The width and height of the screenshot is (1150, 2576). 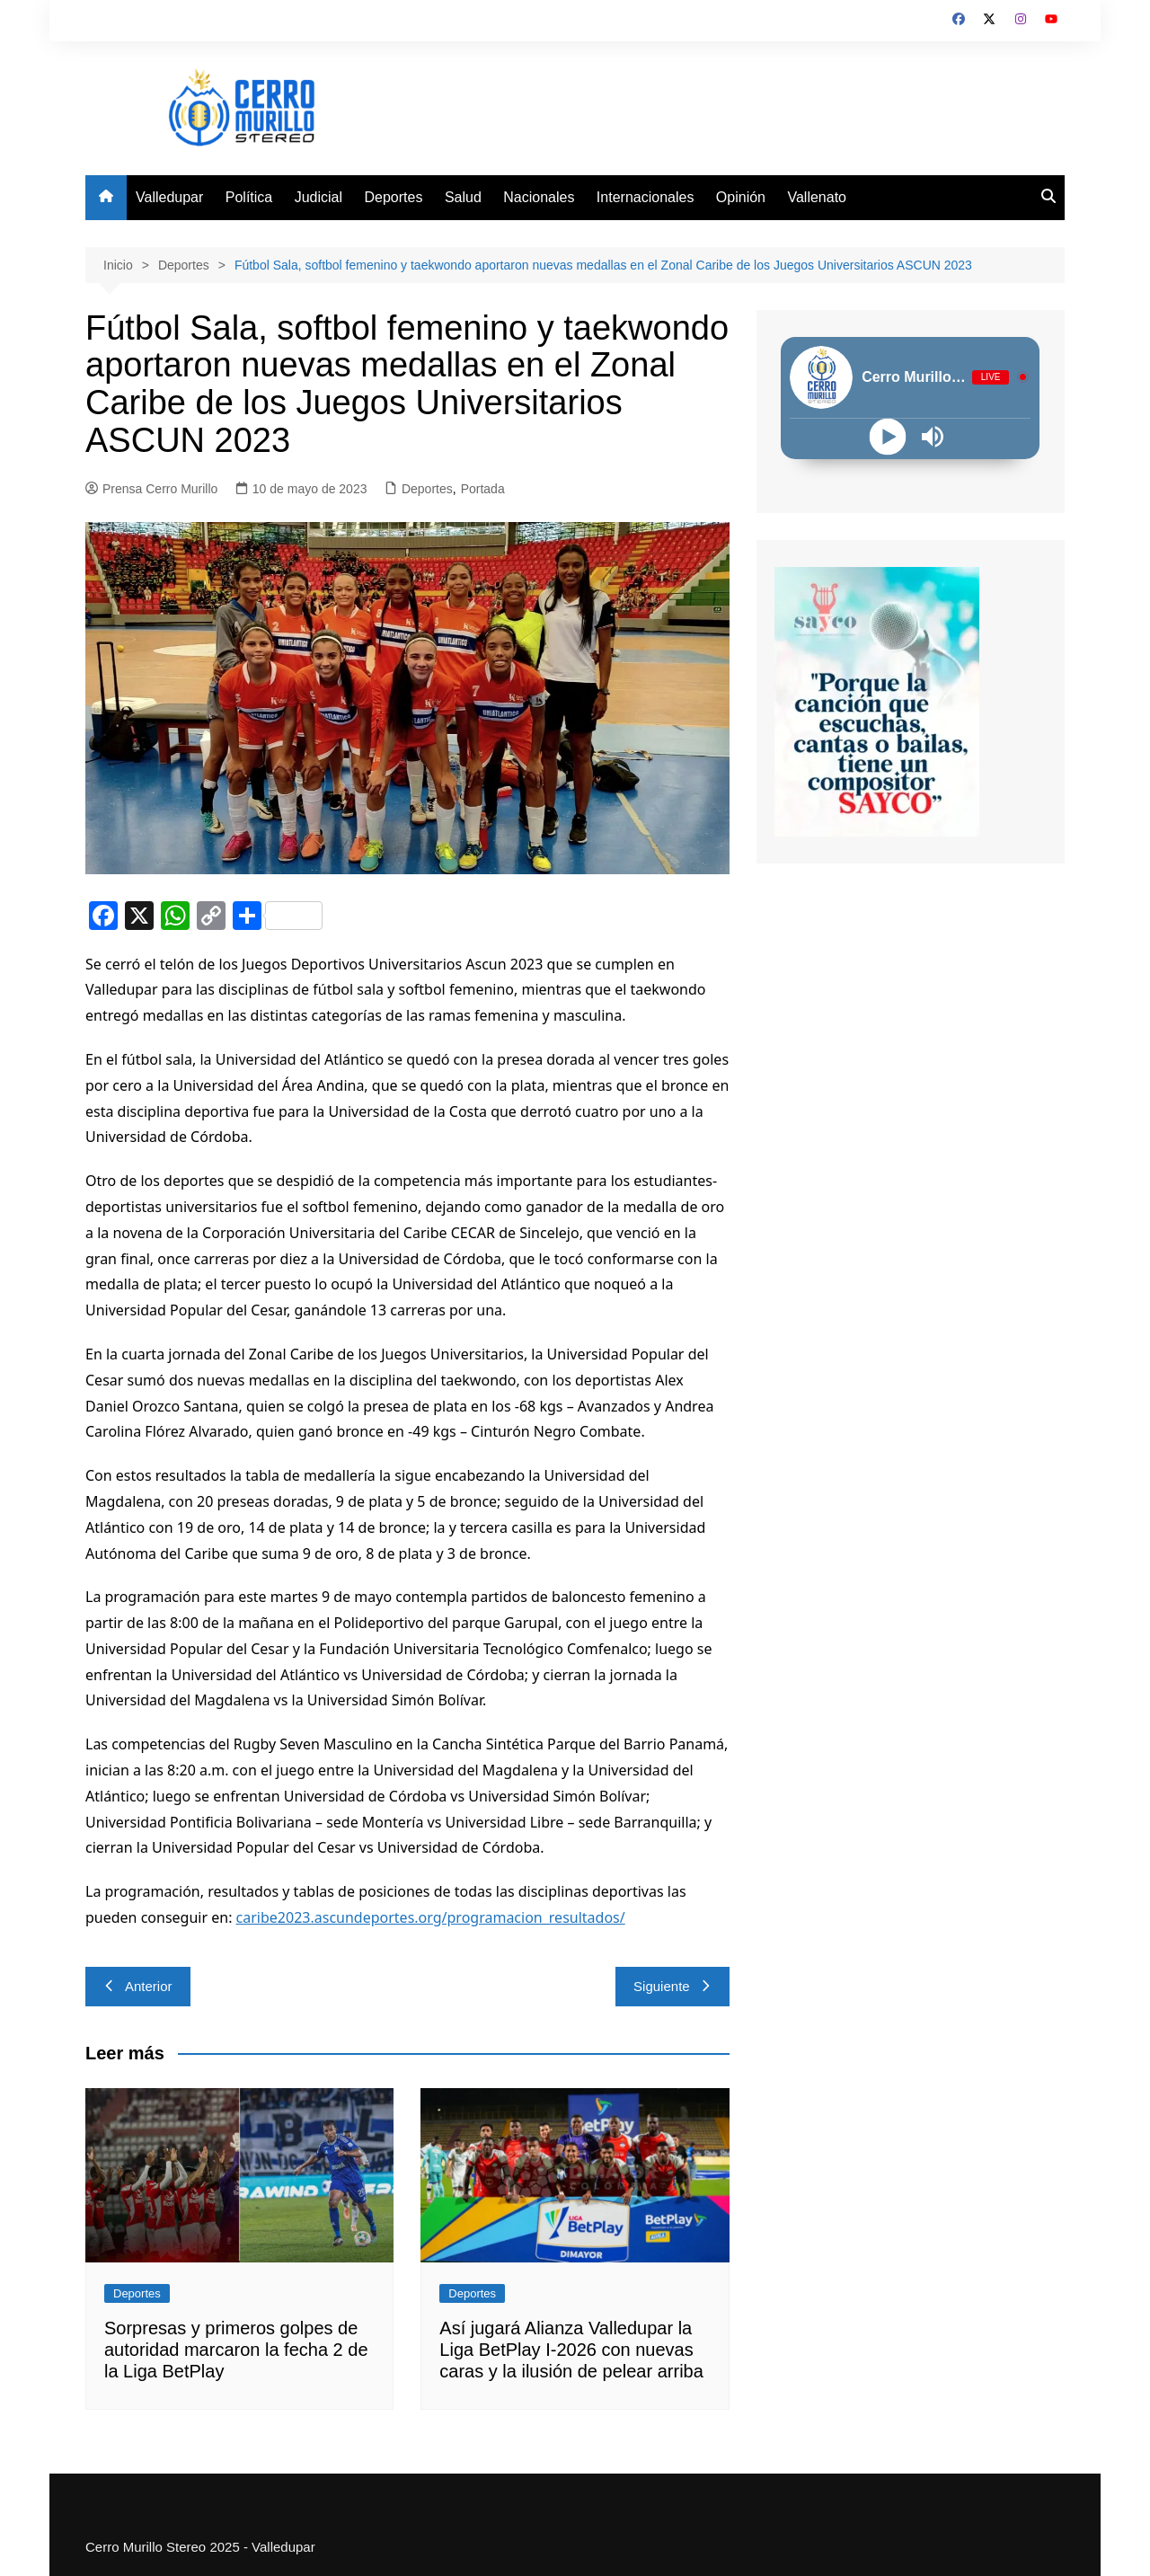 I want to click on Política, so click(x=249, y=197).